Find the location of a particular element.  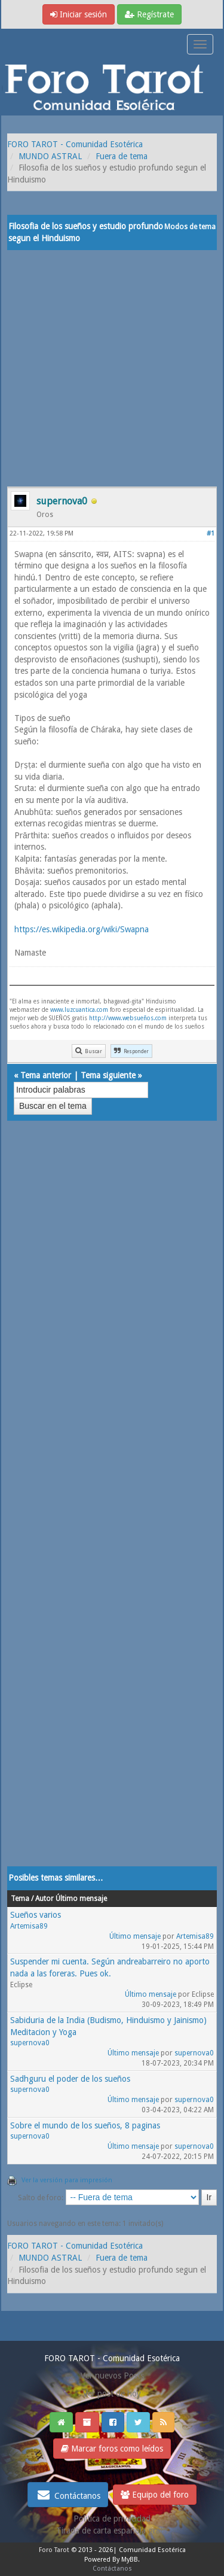

Marcar foros como leídos is located at coordinates (112, 2448).